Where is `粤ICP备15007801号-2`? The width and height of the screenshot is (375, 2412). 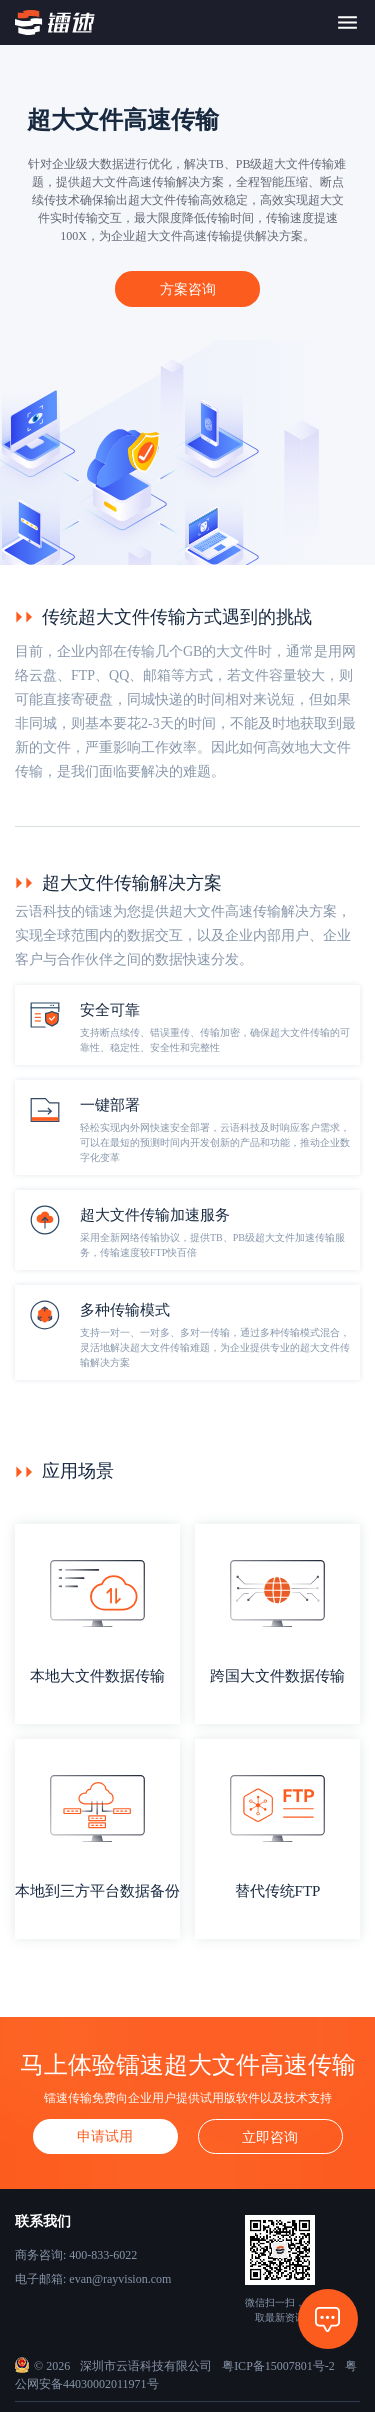
粤ICP备15007801号-2 is located at coordinates (278, 2366).